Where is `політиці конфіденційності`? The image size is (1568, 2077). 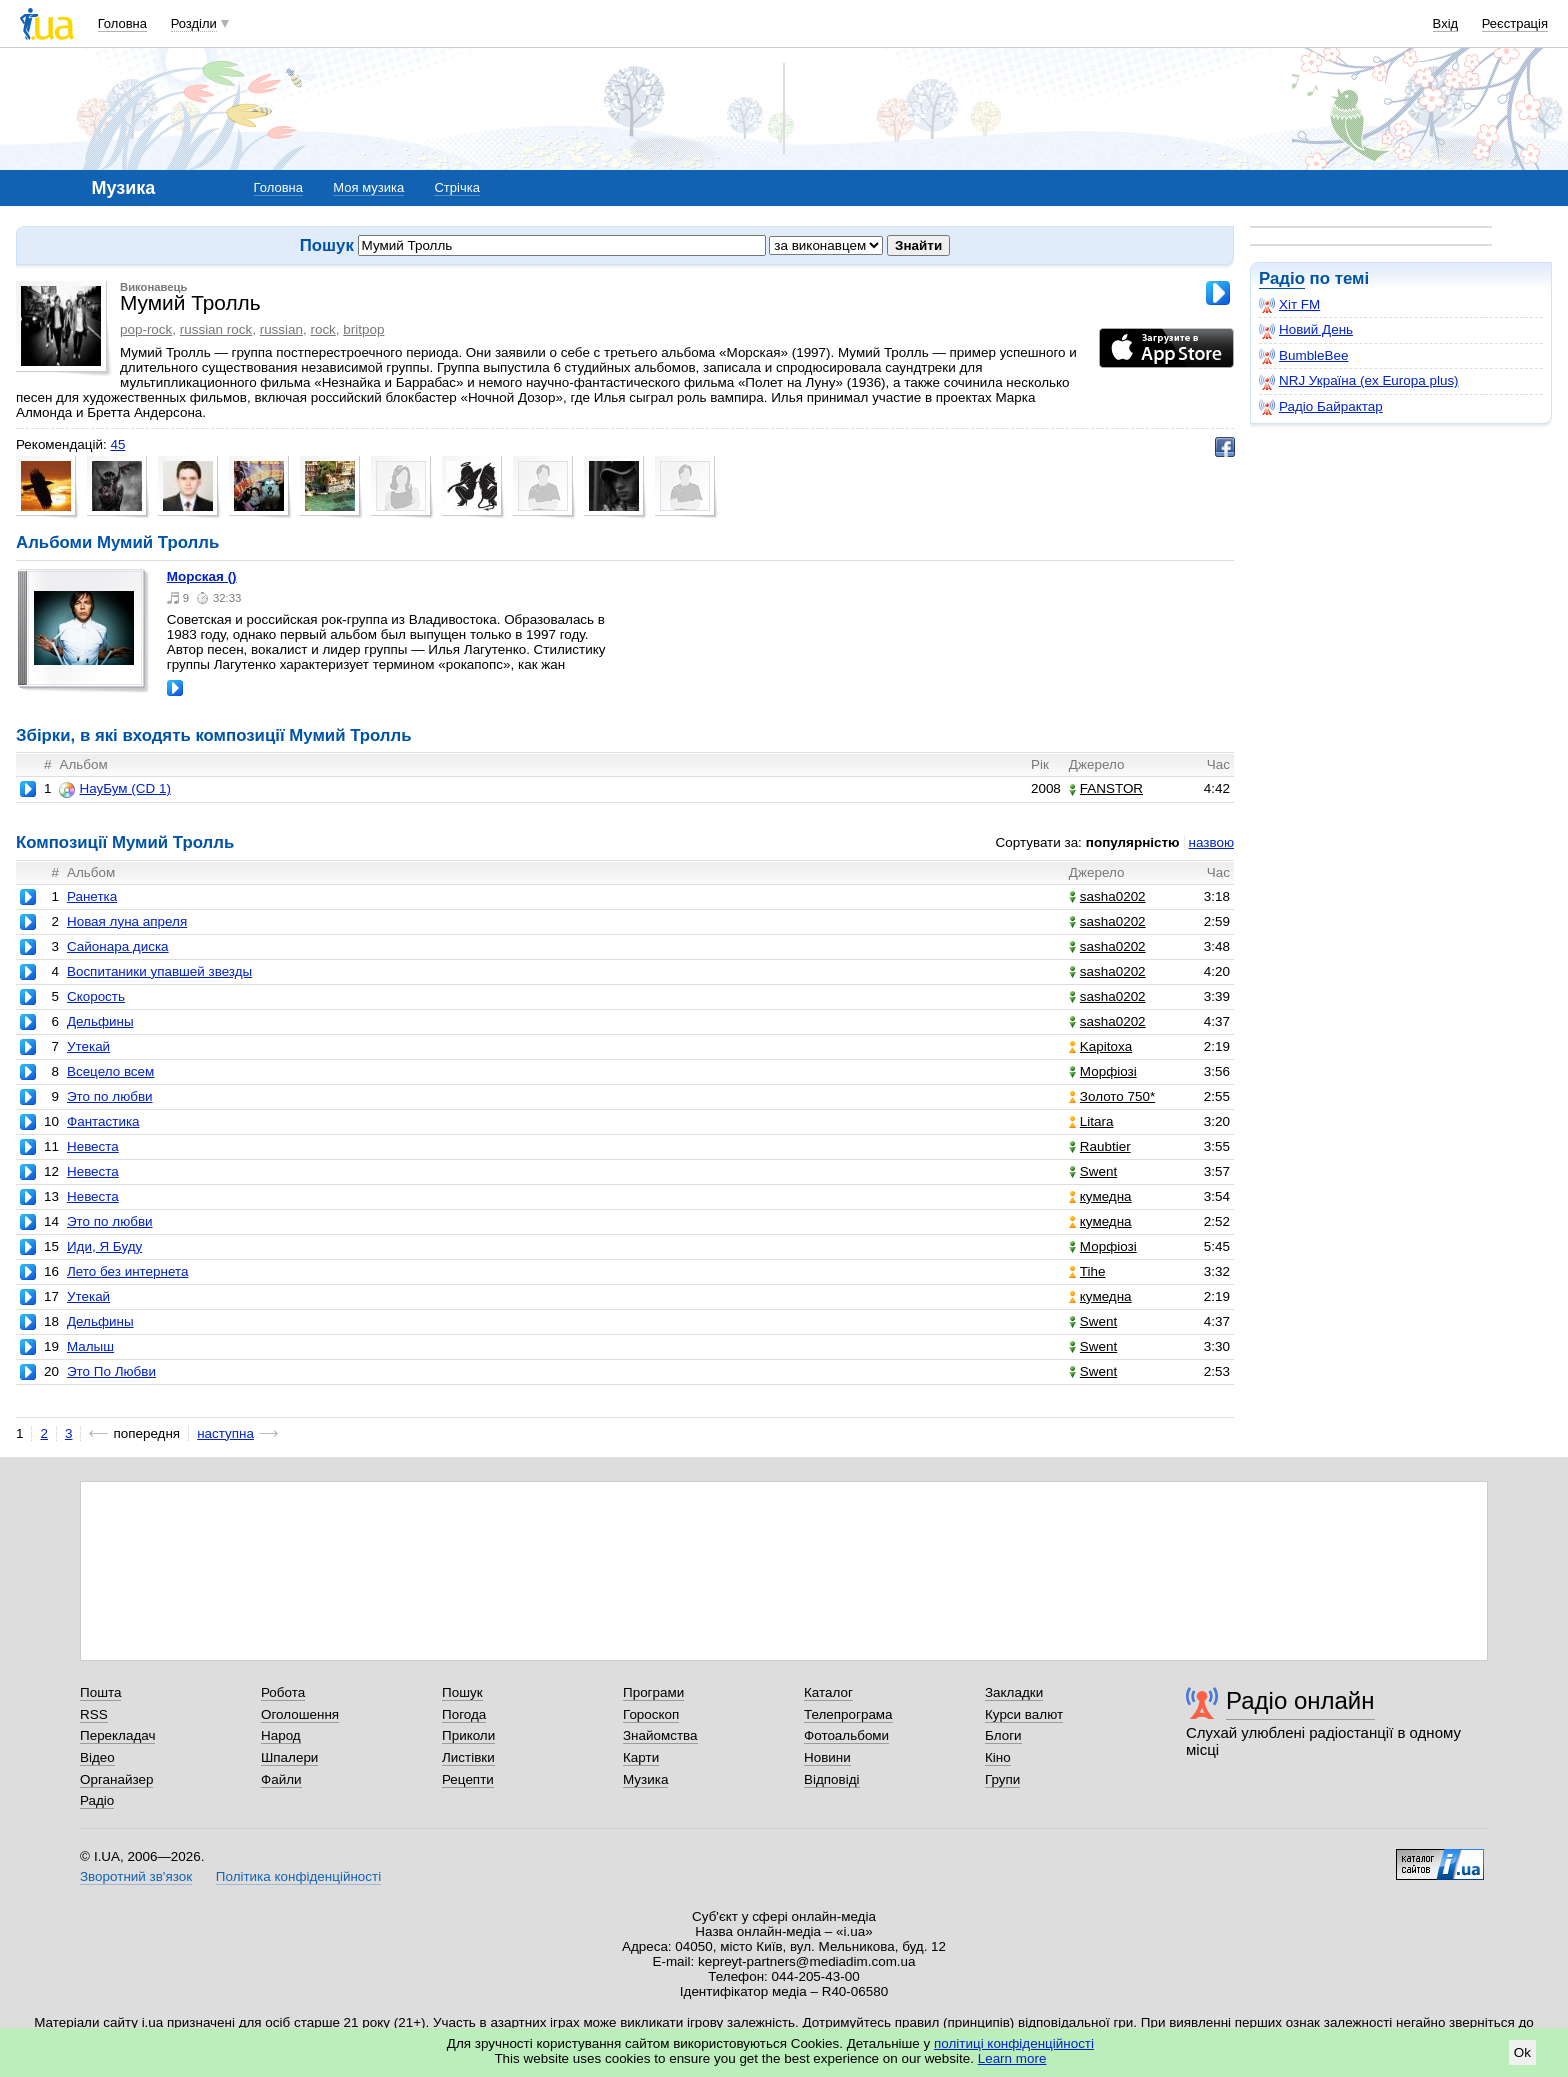 політиці конфіденційності is located at coordinates (1014, 2043).